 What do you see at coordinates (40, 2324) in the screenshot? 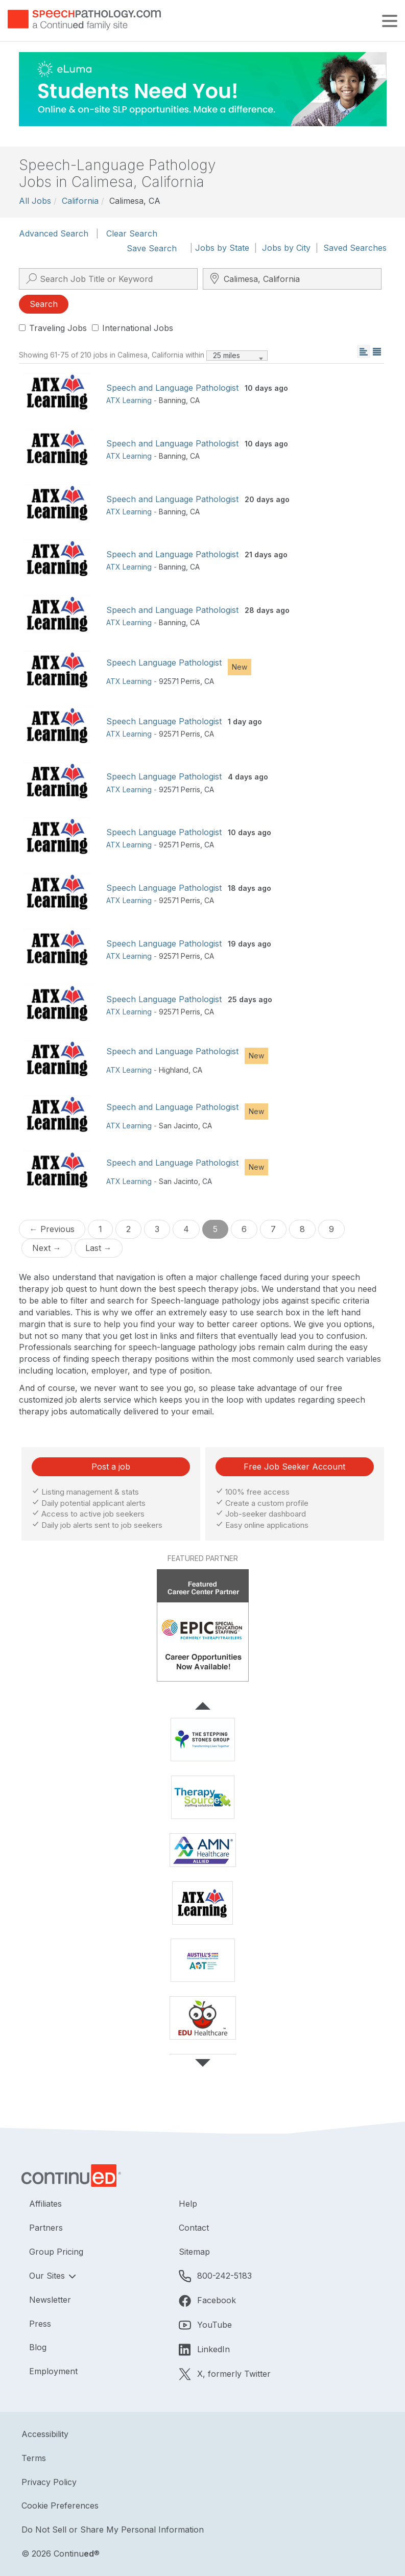
I see `Press` at bounding box center [40, 2324].